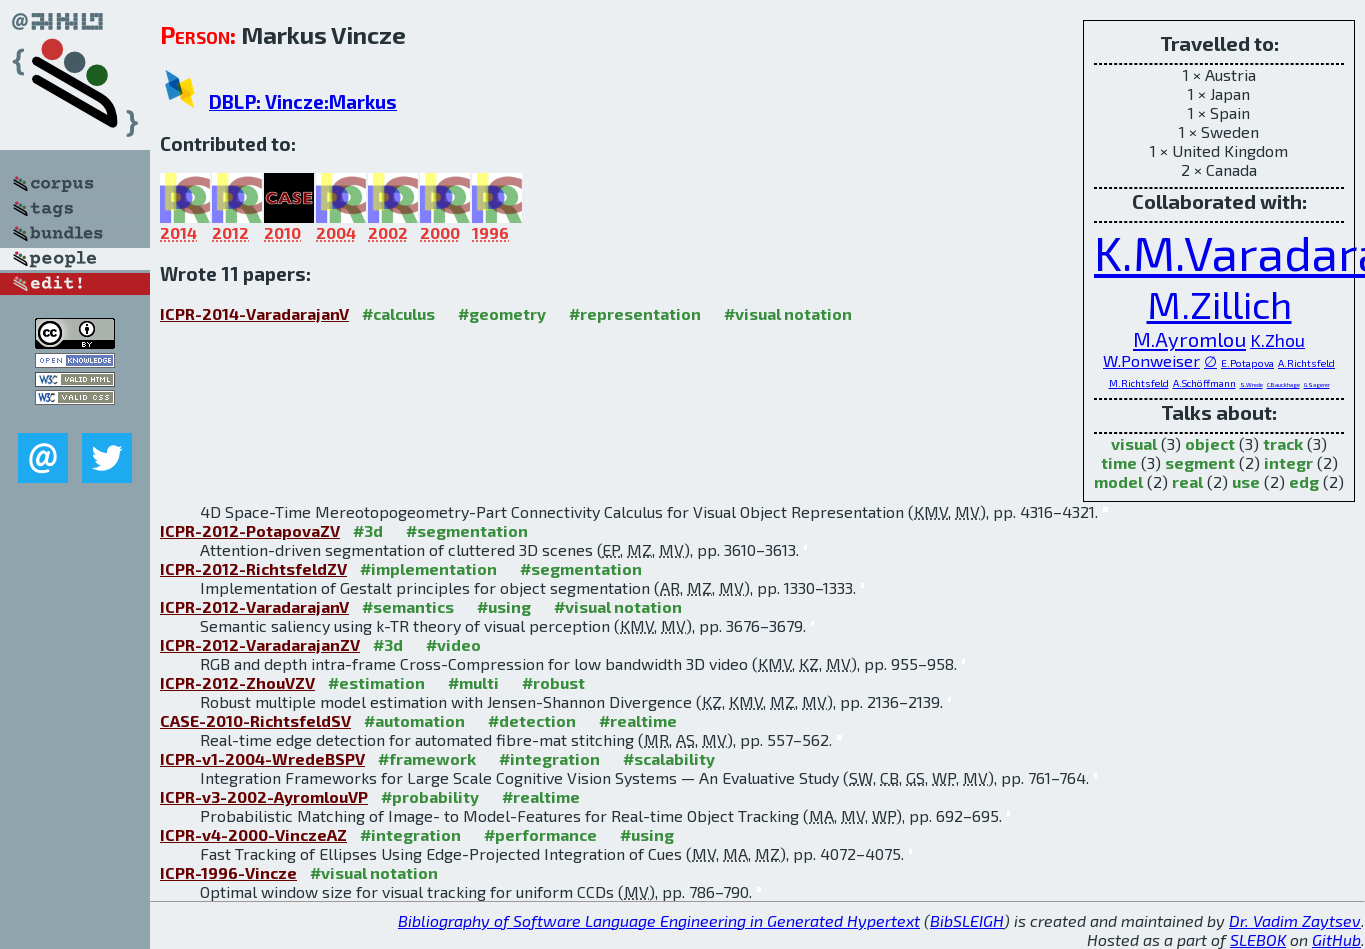 The image size is (1365, 949). Describe the element at coordinates (1306, 363) in the screenshot. I see `A.Richtsfeld` at that location.